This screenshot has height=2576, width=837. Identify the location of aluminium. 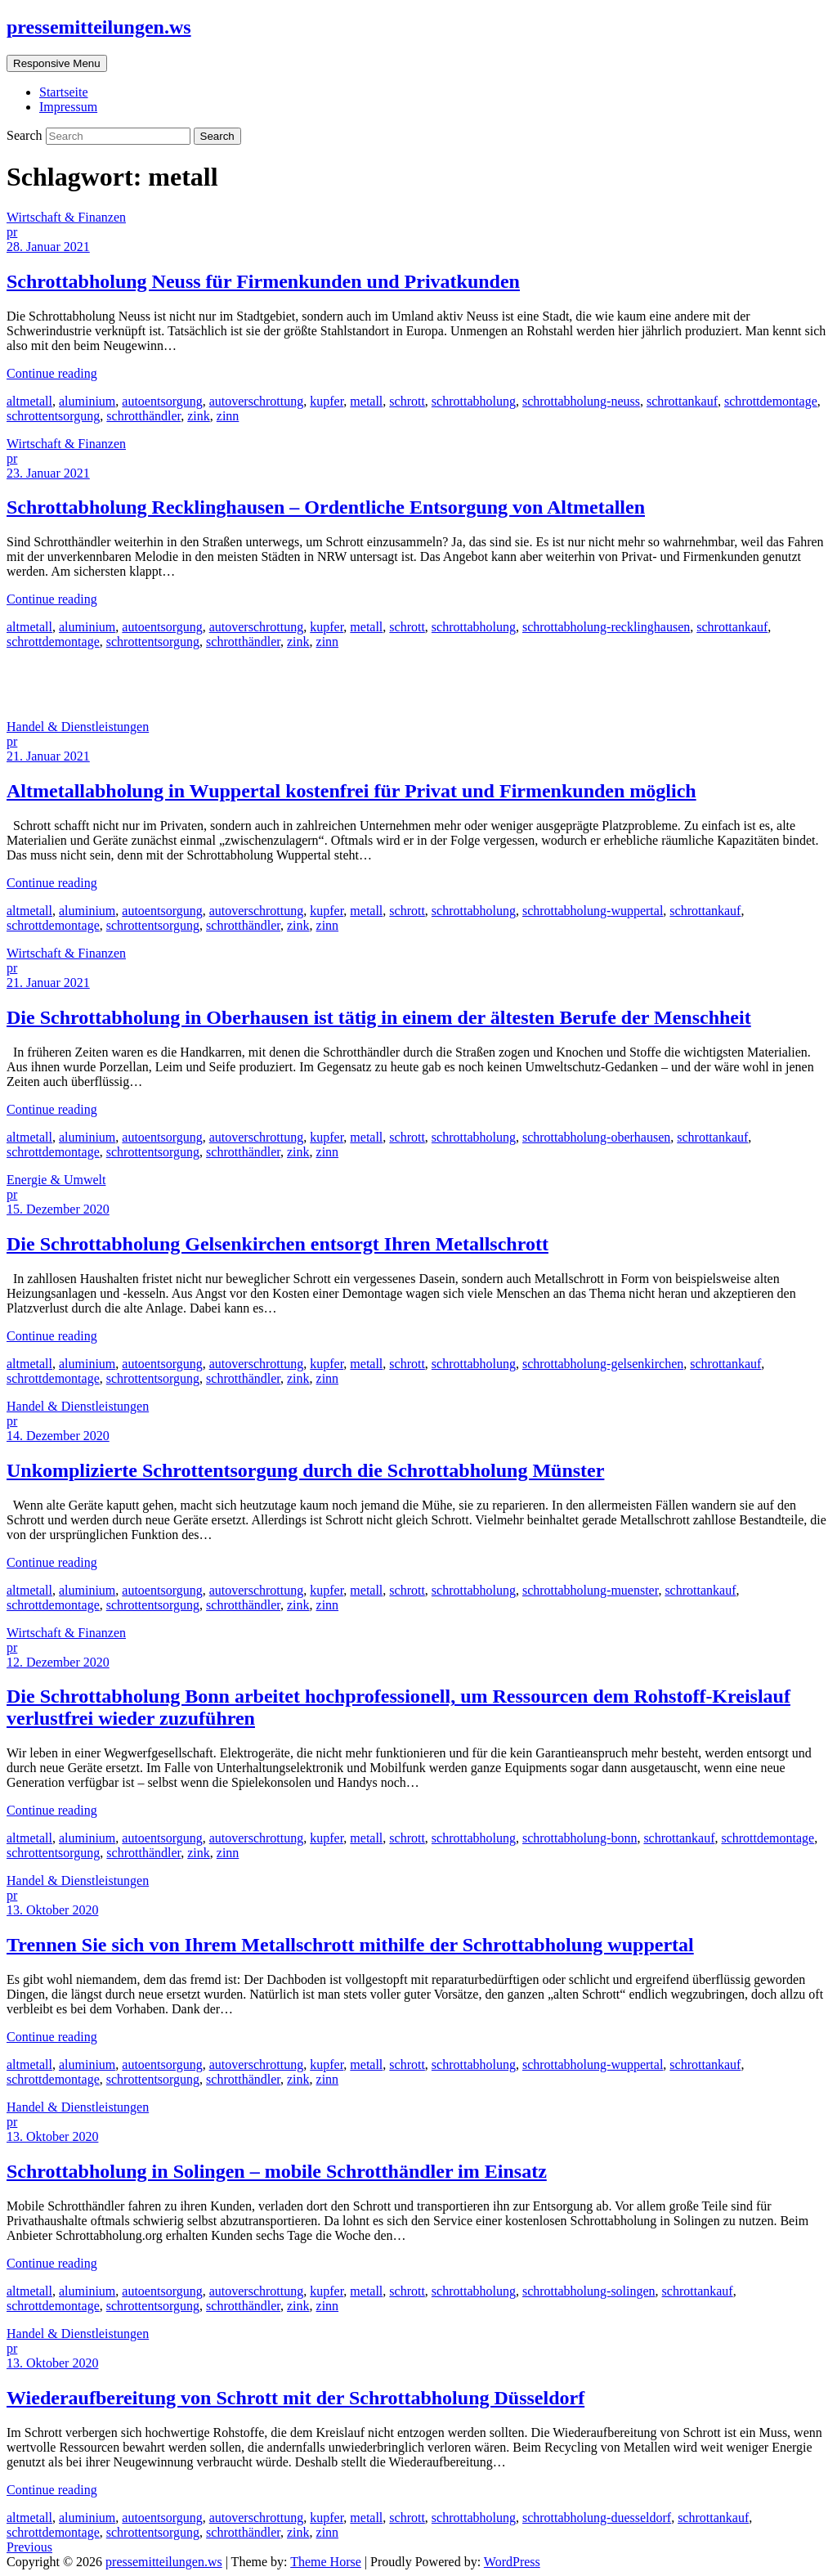
(87, 401).